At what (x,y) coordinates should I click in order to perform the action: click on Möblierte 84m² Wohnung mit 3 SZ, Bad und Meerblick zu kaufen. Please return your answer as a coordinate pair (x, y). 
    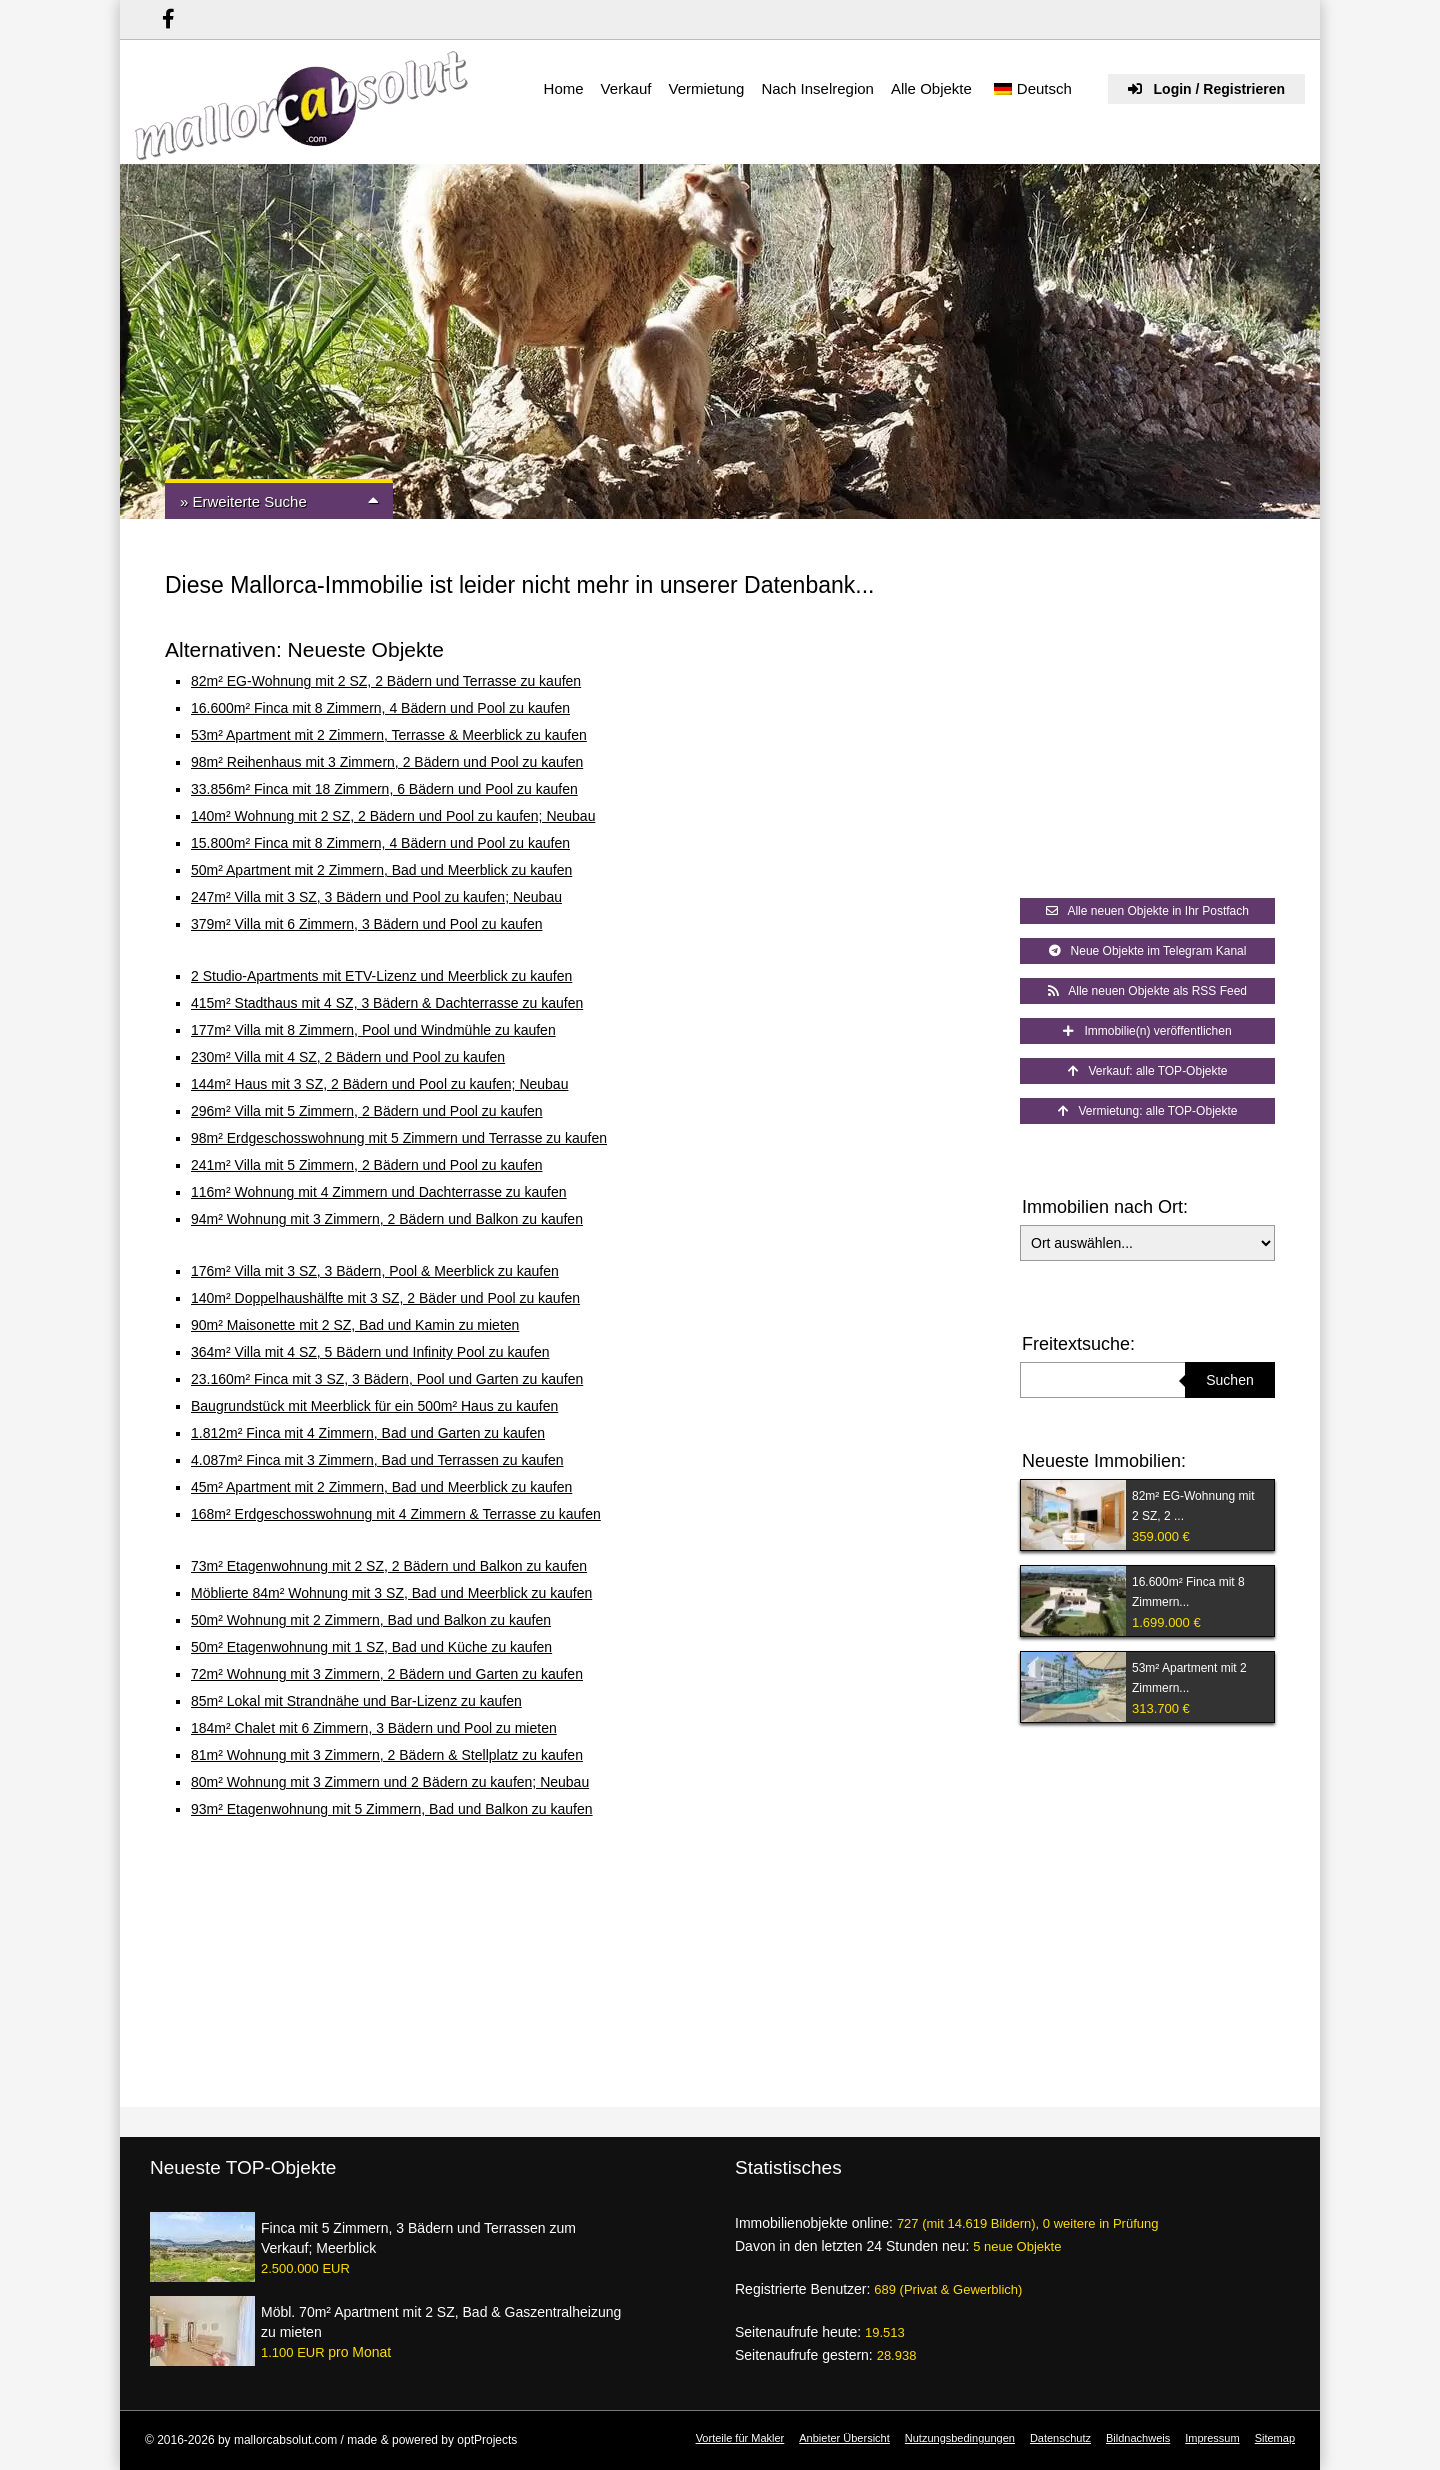
    Looking at the image, I should click on (391, 1593).